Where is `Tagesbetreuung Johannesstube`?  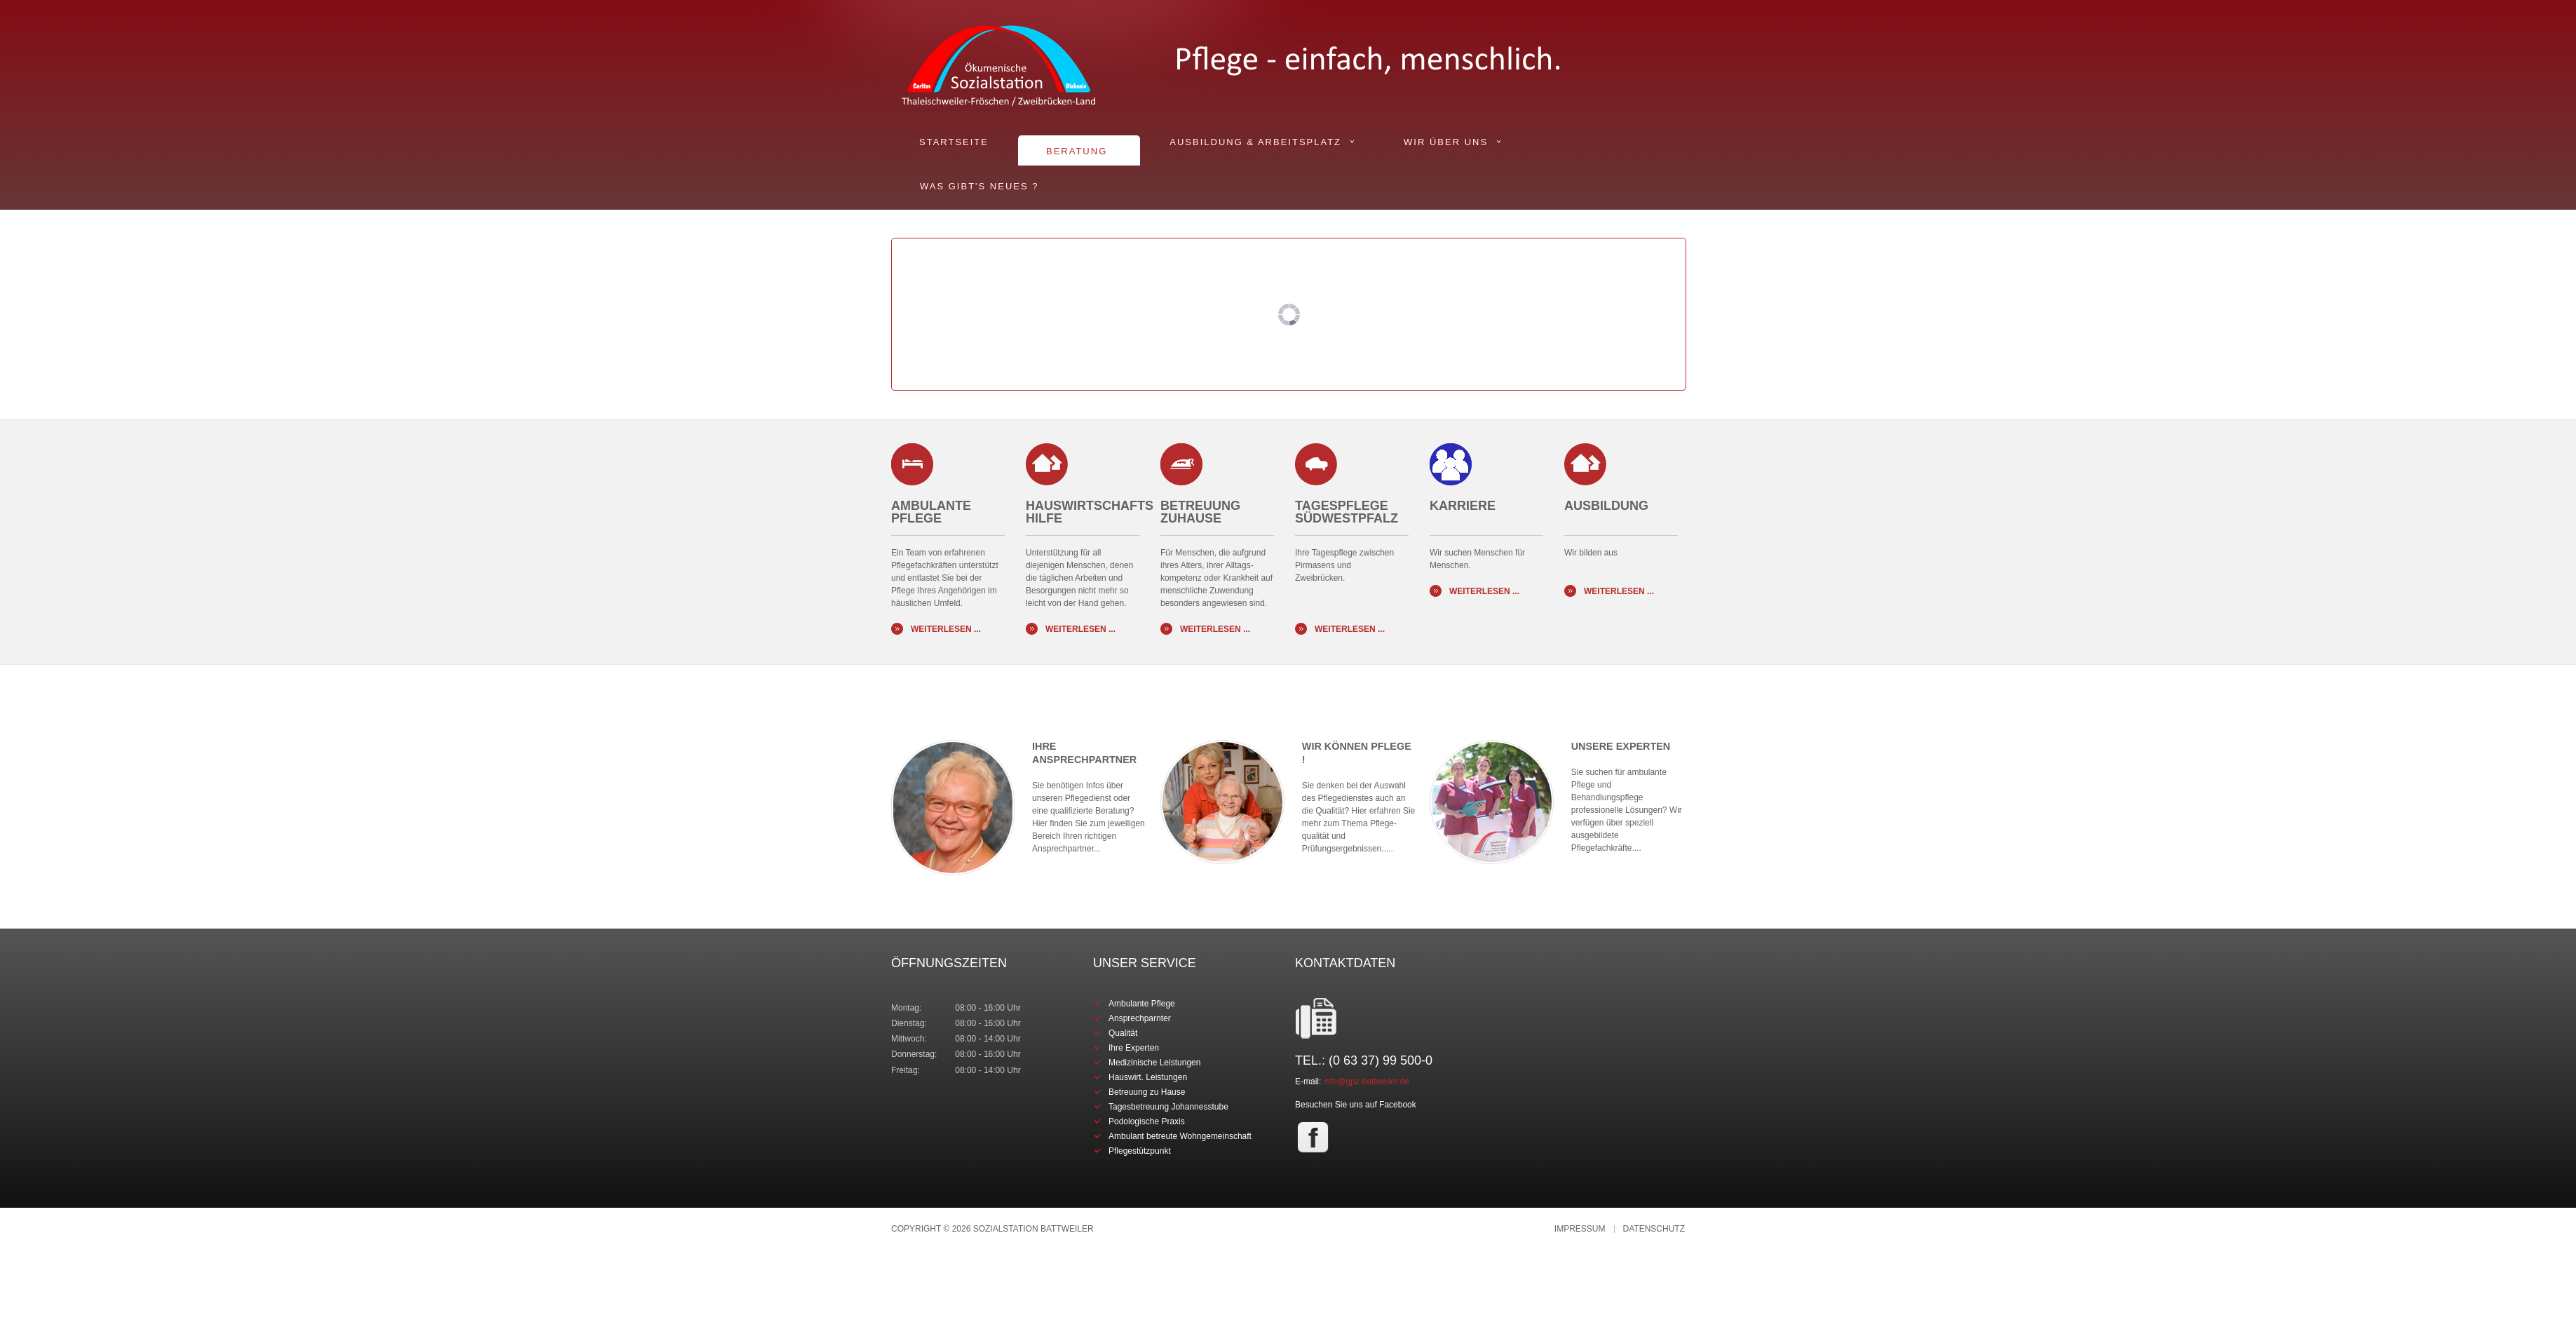 Tagesbetreuung Johannesstube is located at coordinates (1168, 1107).